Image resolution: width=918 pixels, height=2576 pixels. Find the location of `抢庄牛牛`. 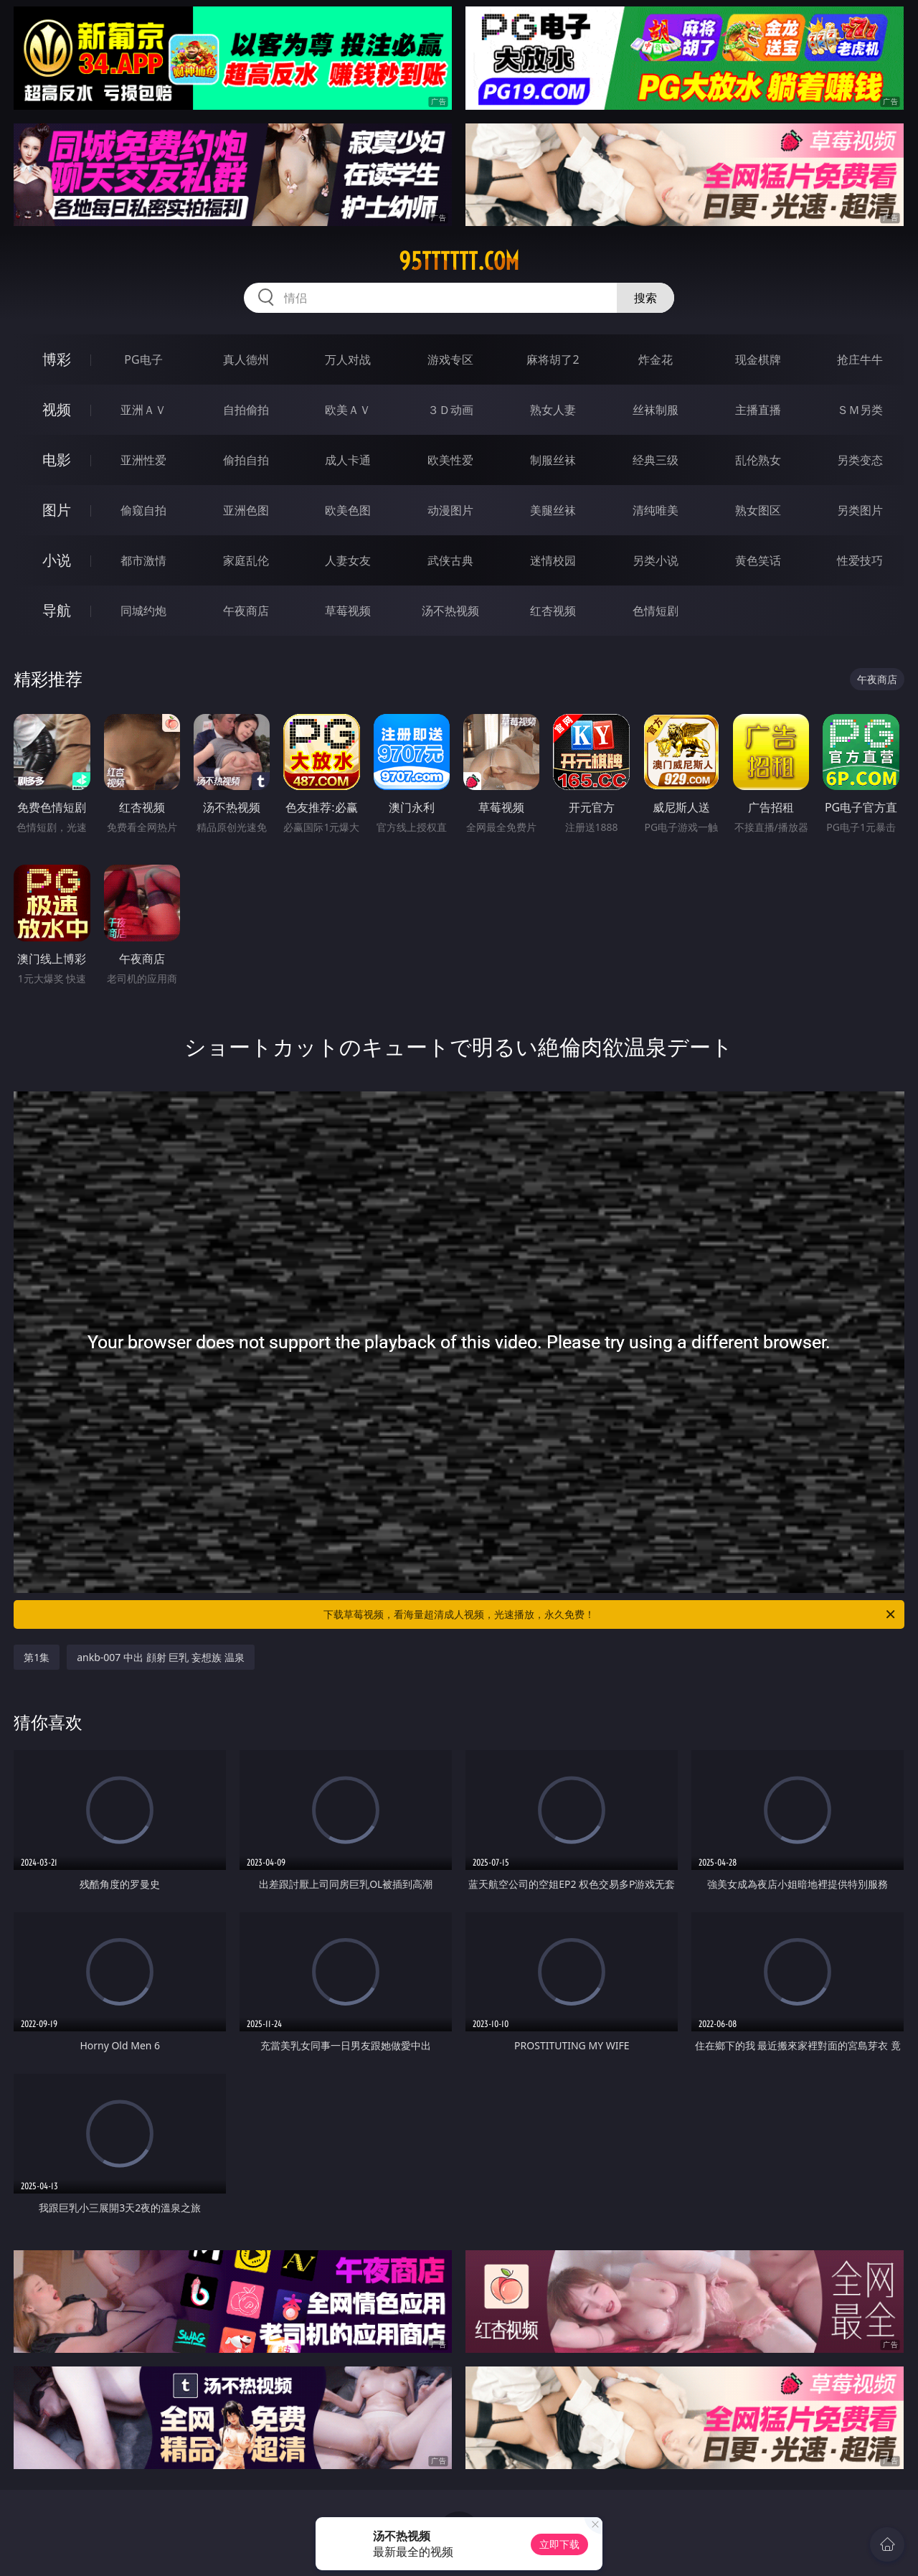

抢庄牛牛 is located at coordinates (860, 359).